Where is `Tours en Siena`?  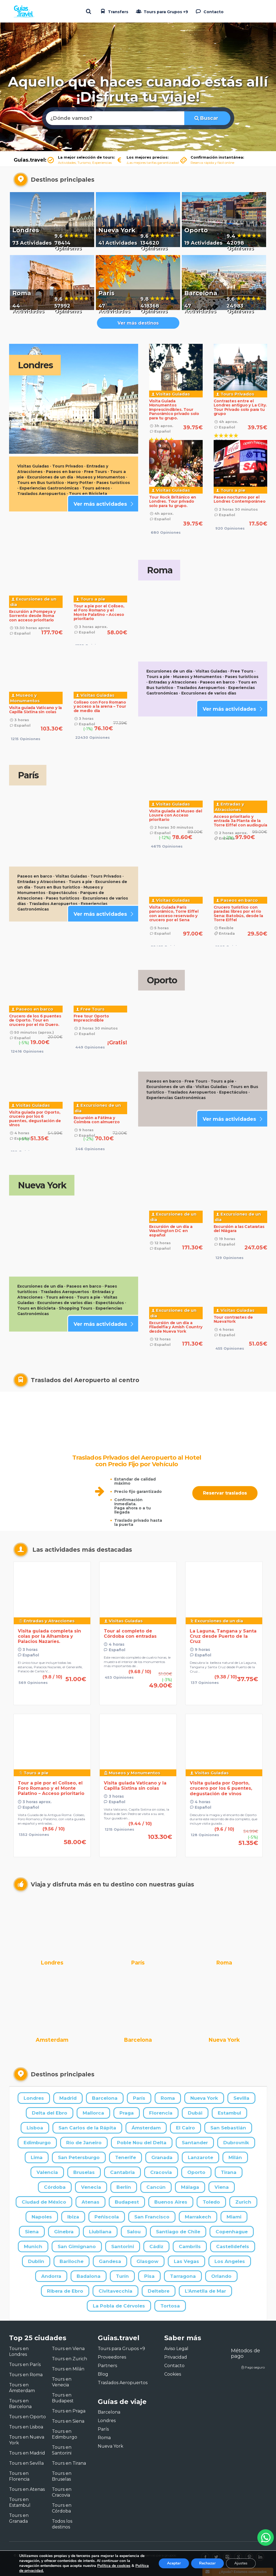 Tours en Siena is located at coordinates (68, 2421).